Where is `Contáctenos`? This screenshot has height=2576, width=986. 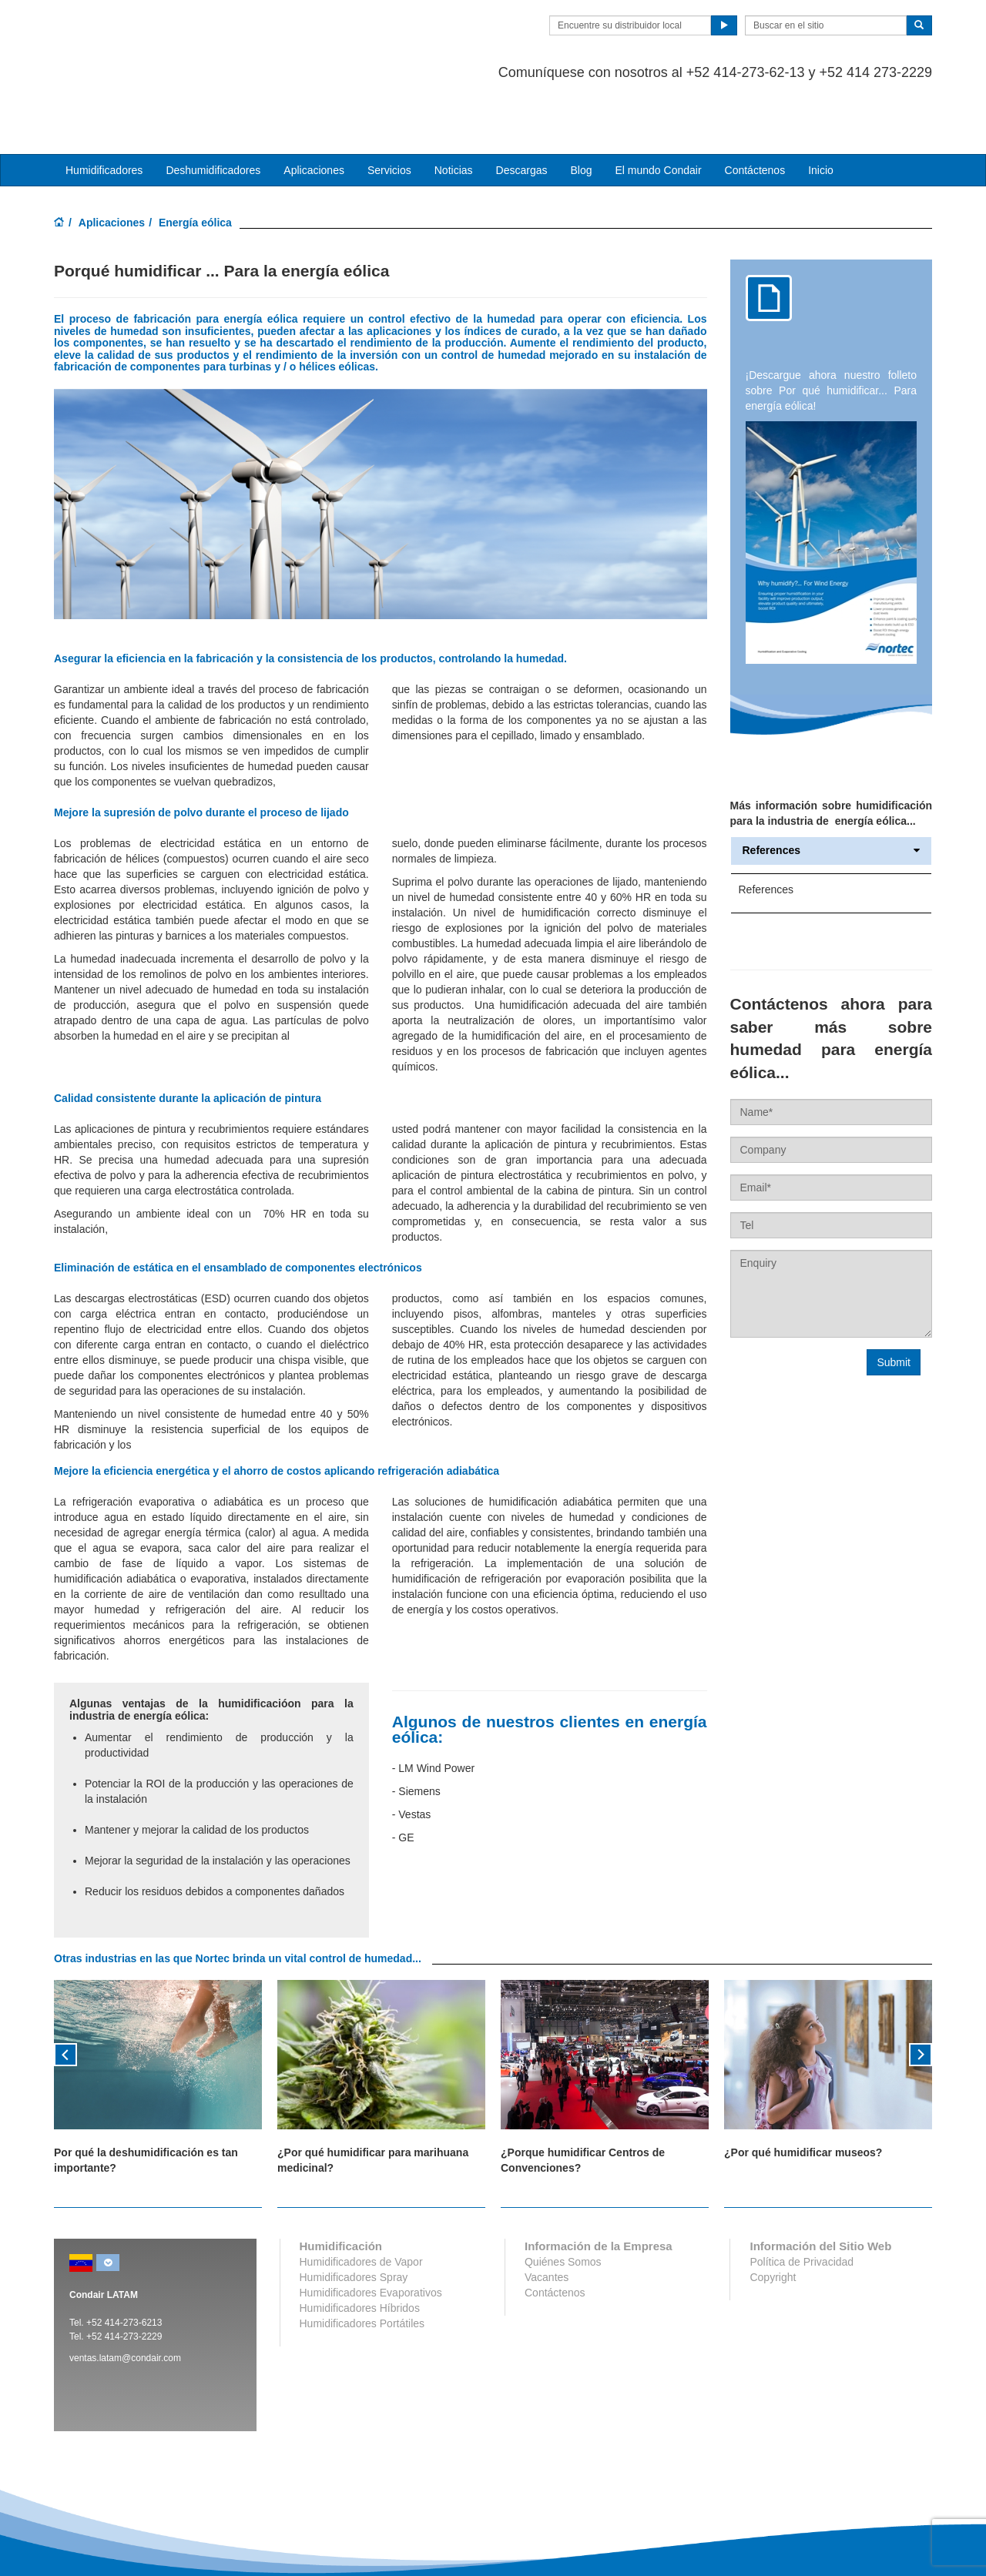 Contáctenos is located at coordinates (755, 108).